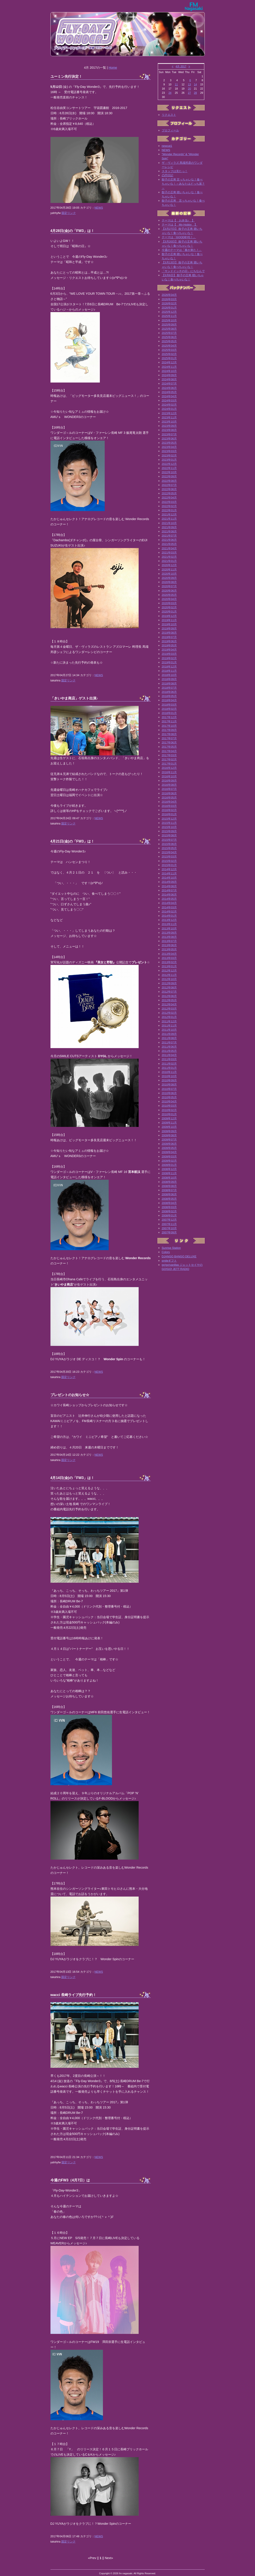  Describe the element at coordinates (169, 865) in the screenshot. I see `2015年01月` at that location.